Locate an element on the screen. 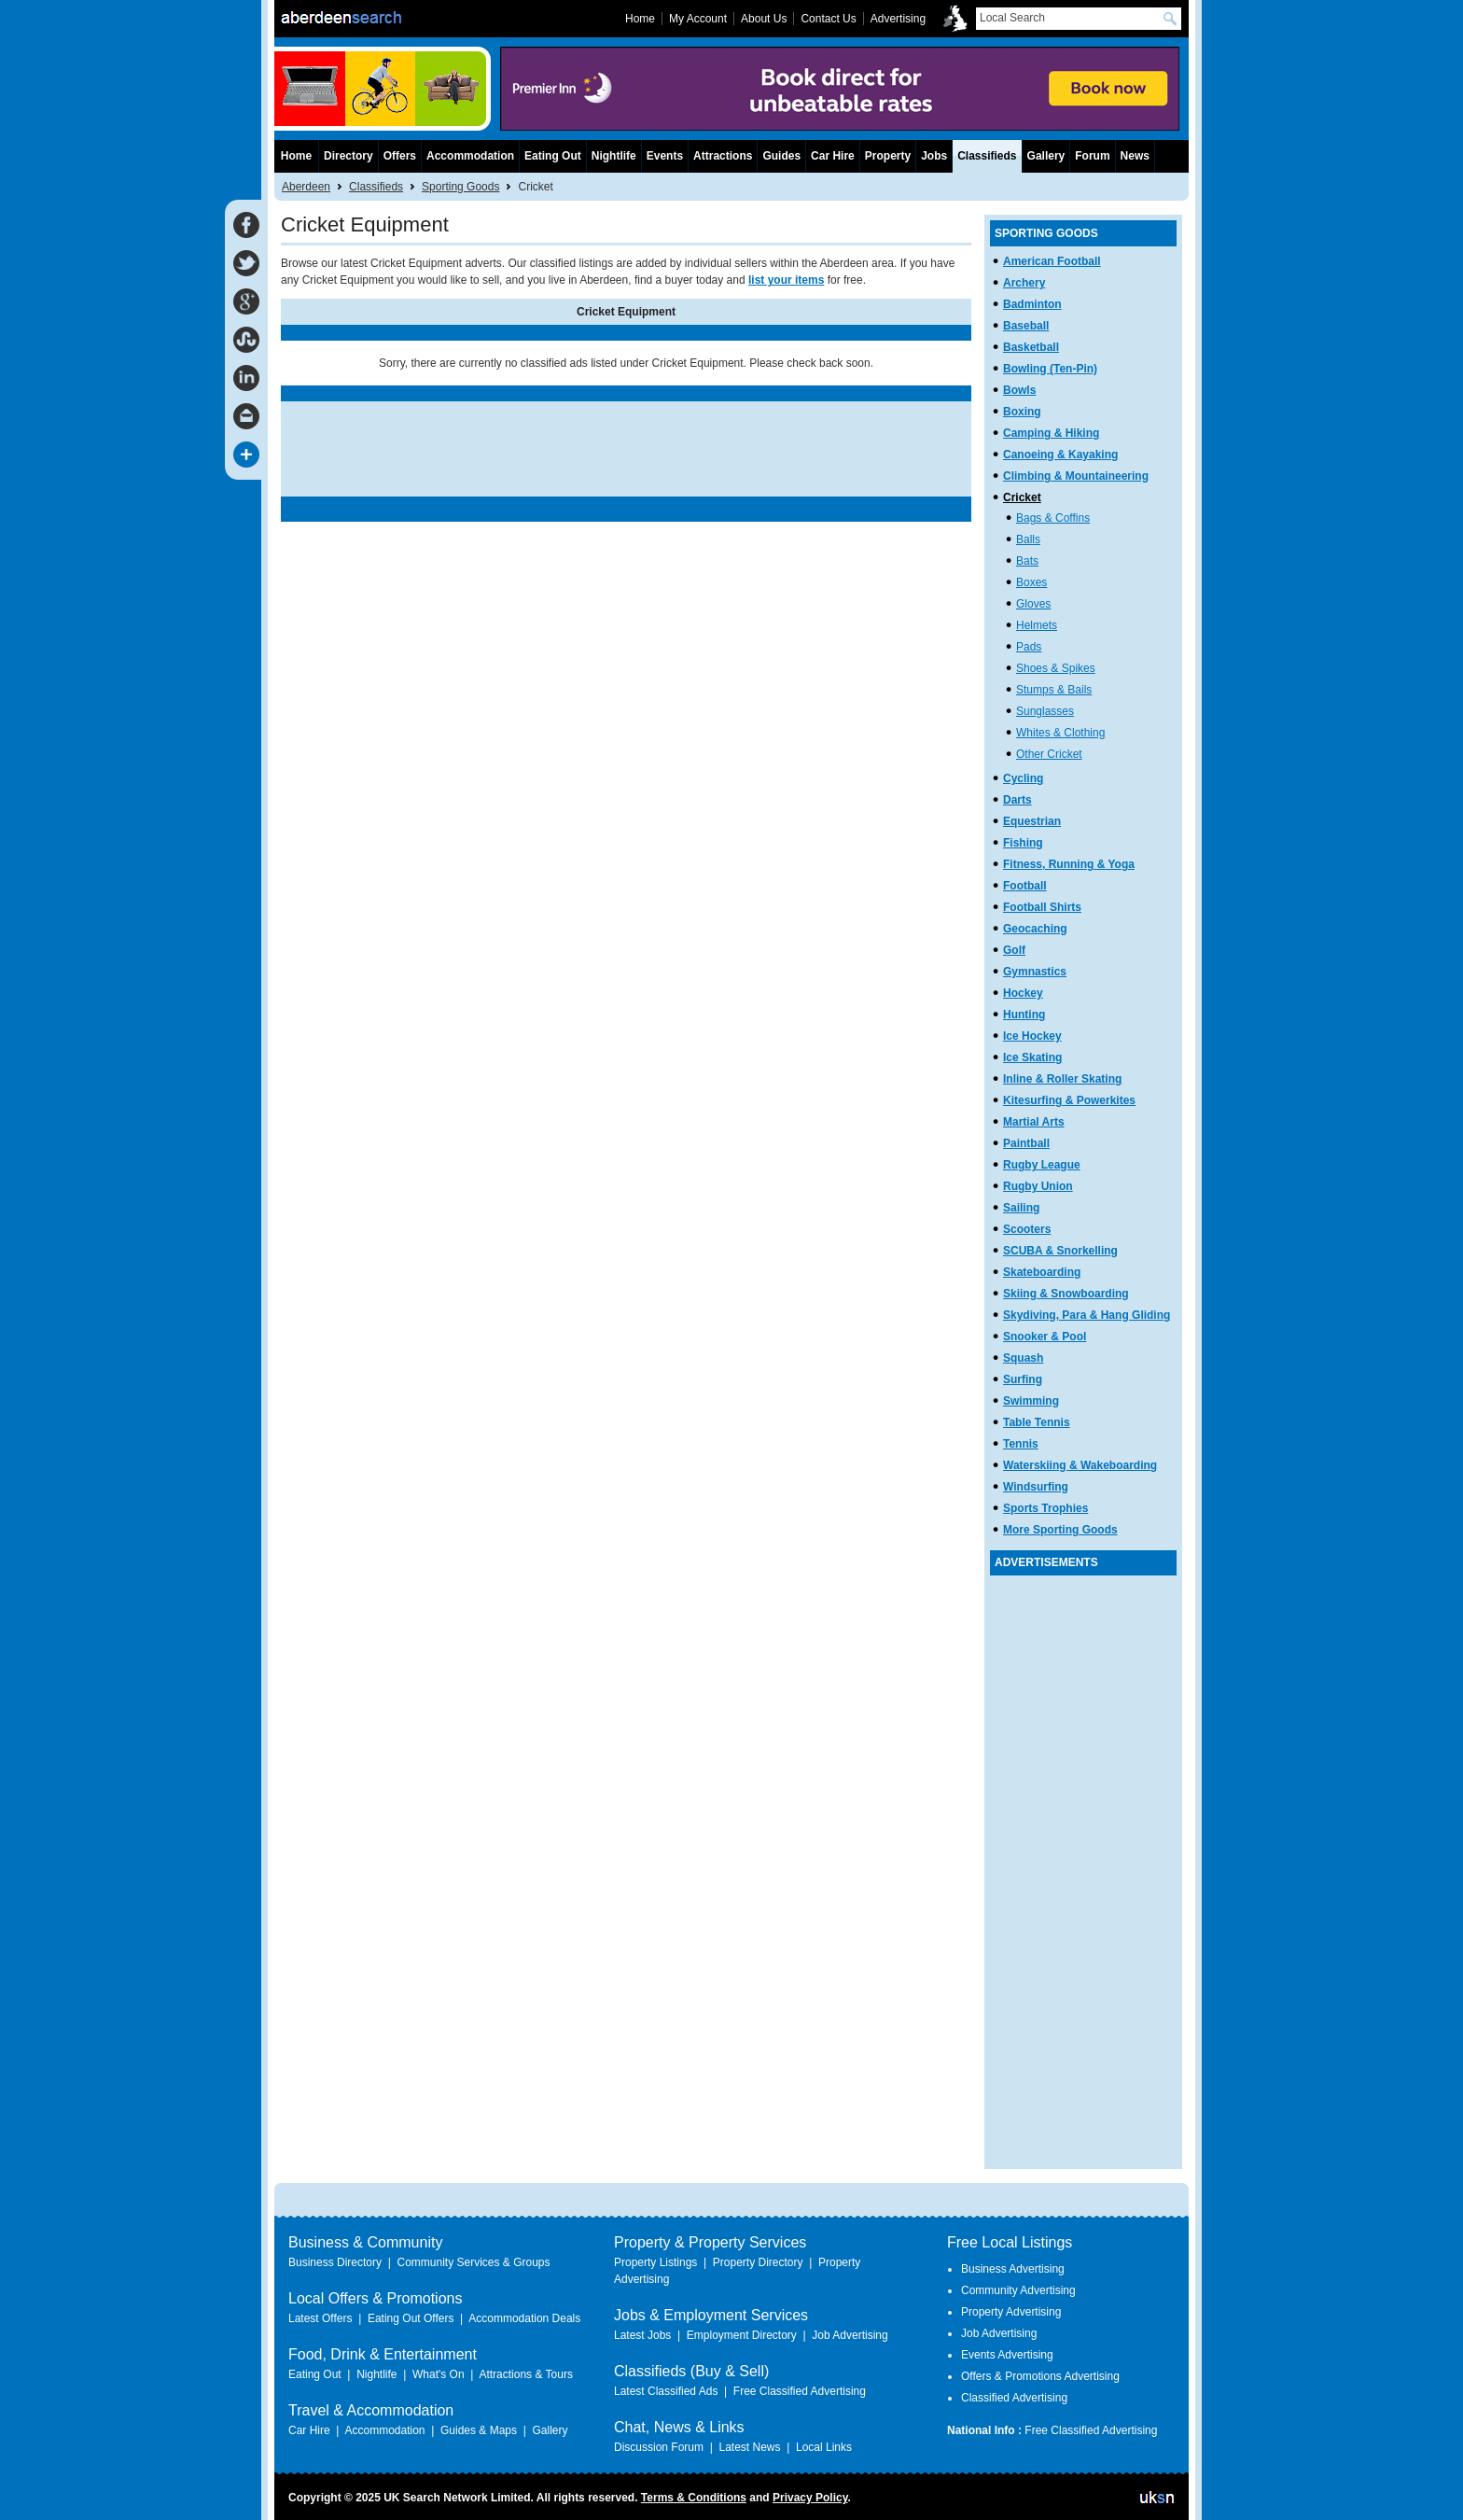 This screenshot has width=1463, height=2520. Fishing is located at coordinates (1023, 842).